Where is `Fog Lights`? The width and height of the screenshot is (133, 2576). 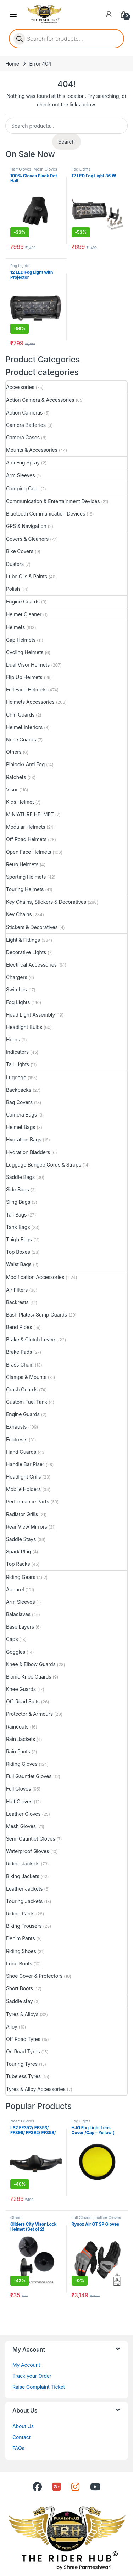
Fog Lights is located at coordinates (81, 169).